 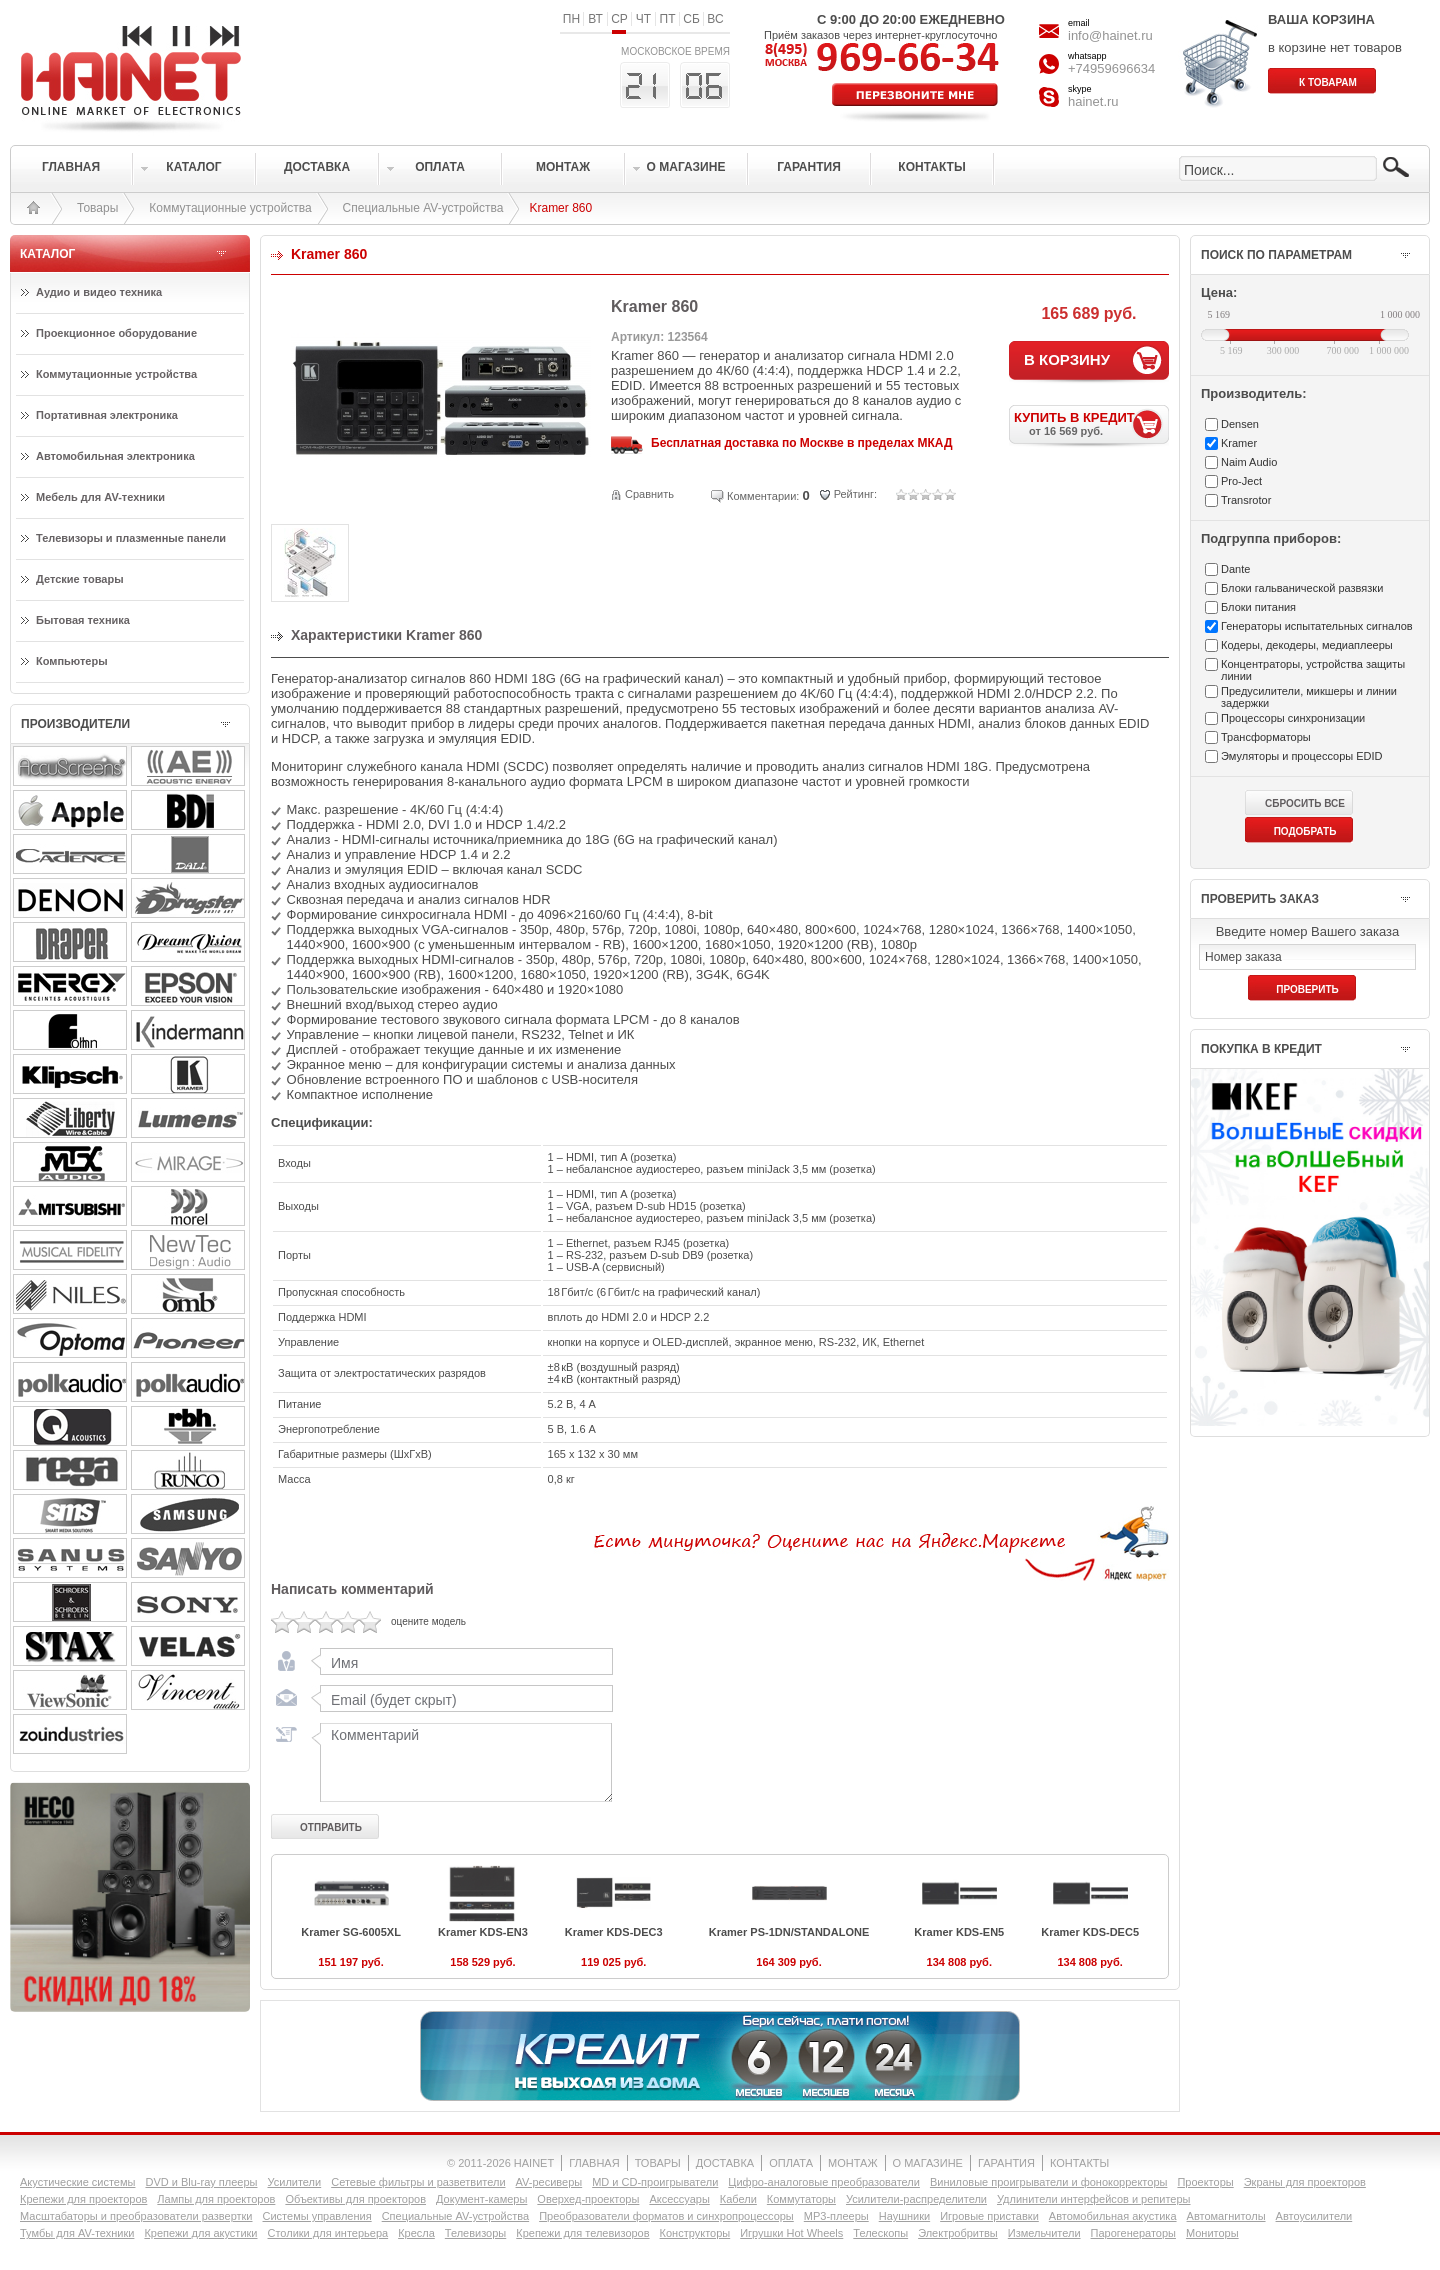 What do you see at coordinates (1309, 697) in the screenshot?
I see `Предусилители, микшеры и линии задержки` at bounding box center [1309, 697].